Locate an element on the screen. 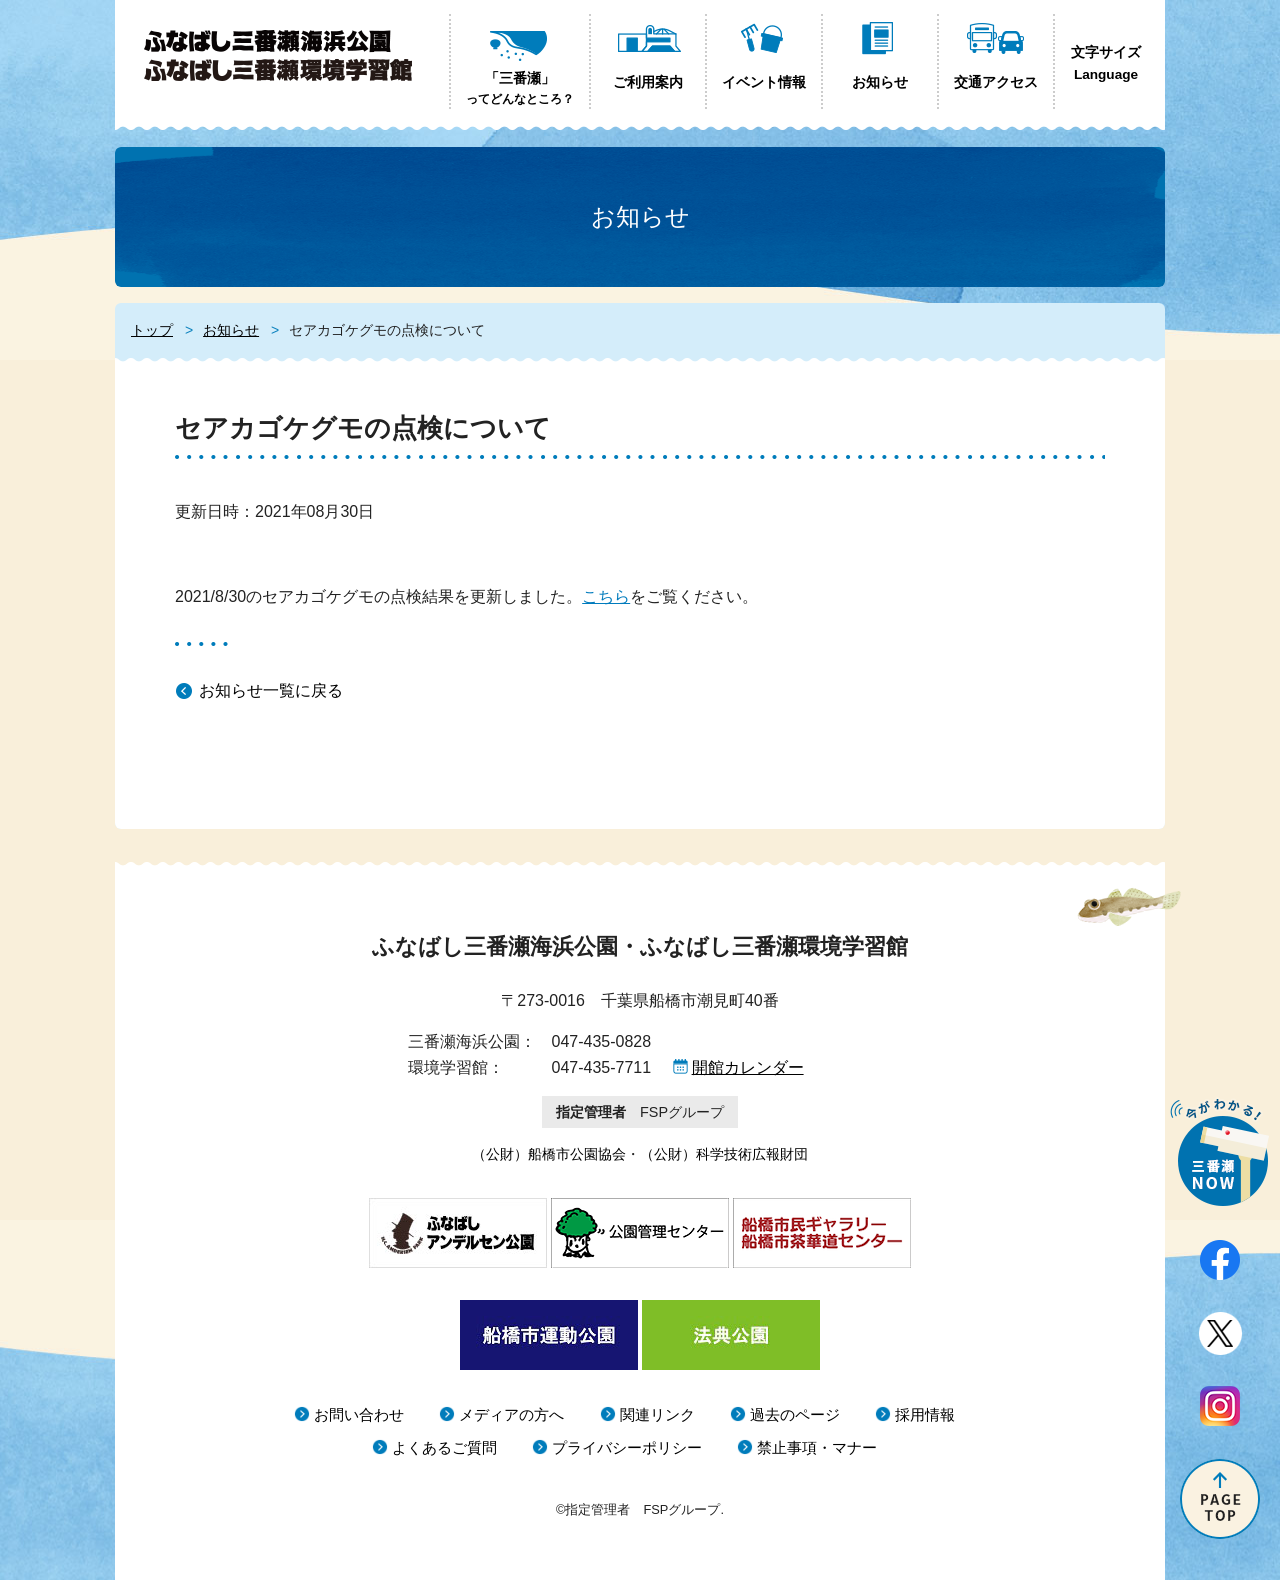 This screenshot has width=1280, height=1580. （公財）科学技術広報財団 is located at coordinates (724, 1154).